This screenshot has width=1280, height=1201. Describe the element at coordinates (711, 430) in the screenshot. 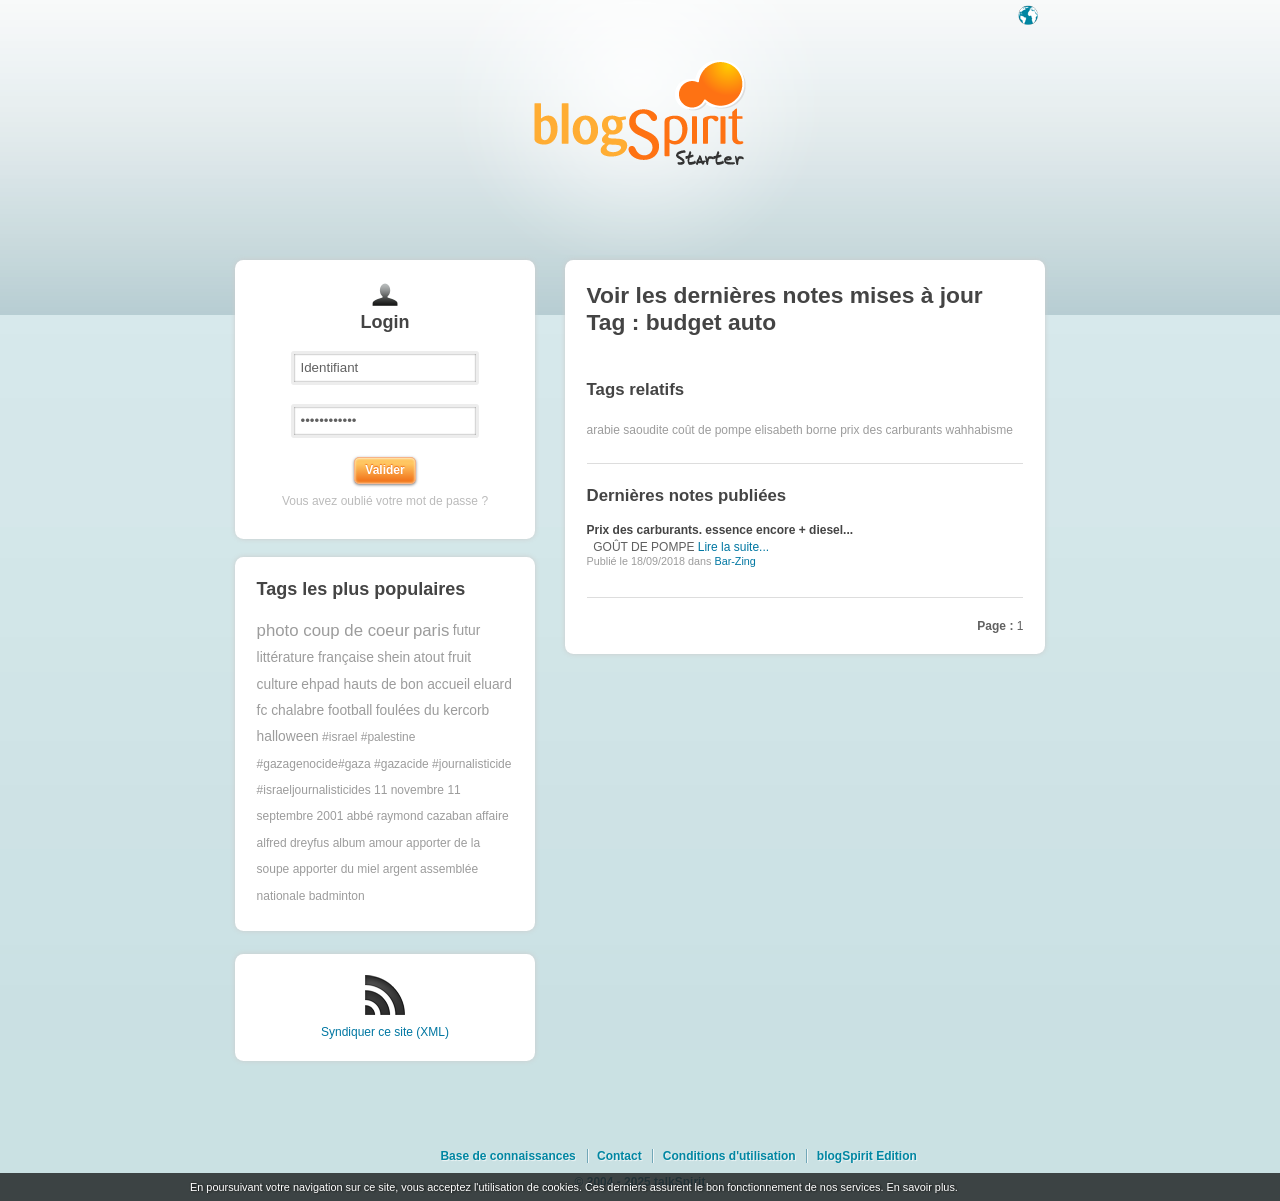

I see `coût de pompe` at that location.